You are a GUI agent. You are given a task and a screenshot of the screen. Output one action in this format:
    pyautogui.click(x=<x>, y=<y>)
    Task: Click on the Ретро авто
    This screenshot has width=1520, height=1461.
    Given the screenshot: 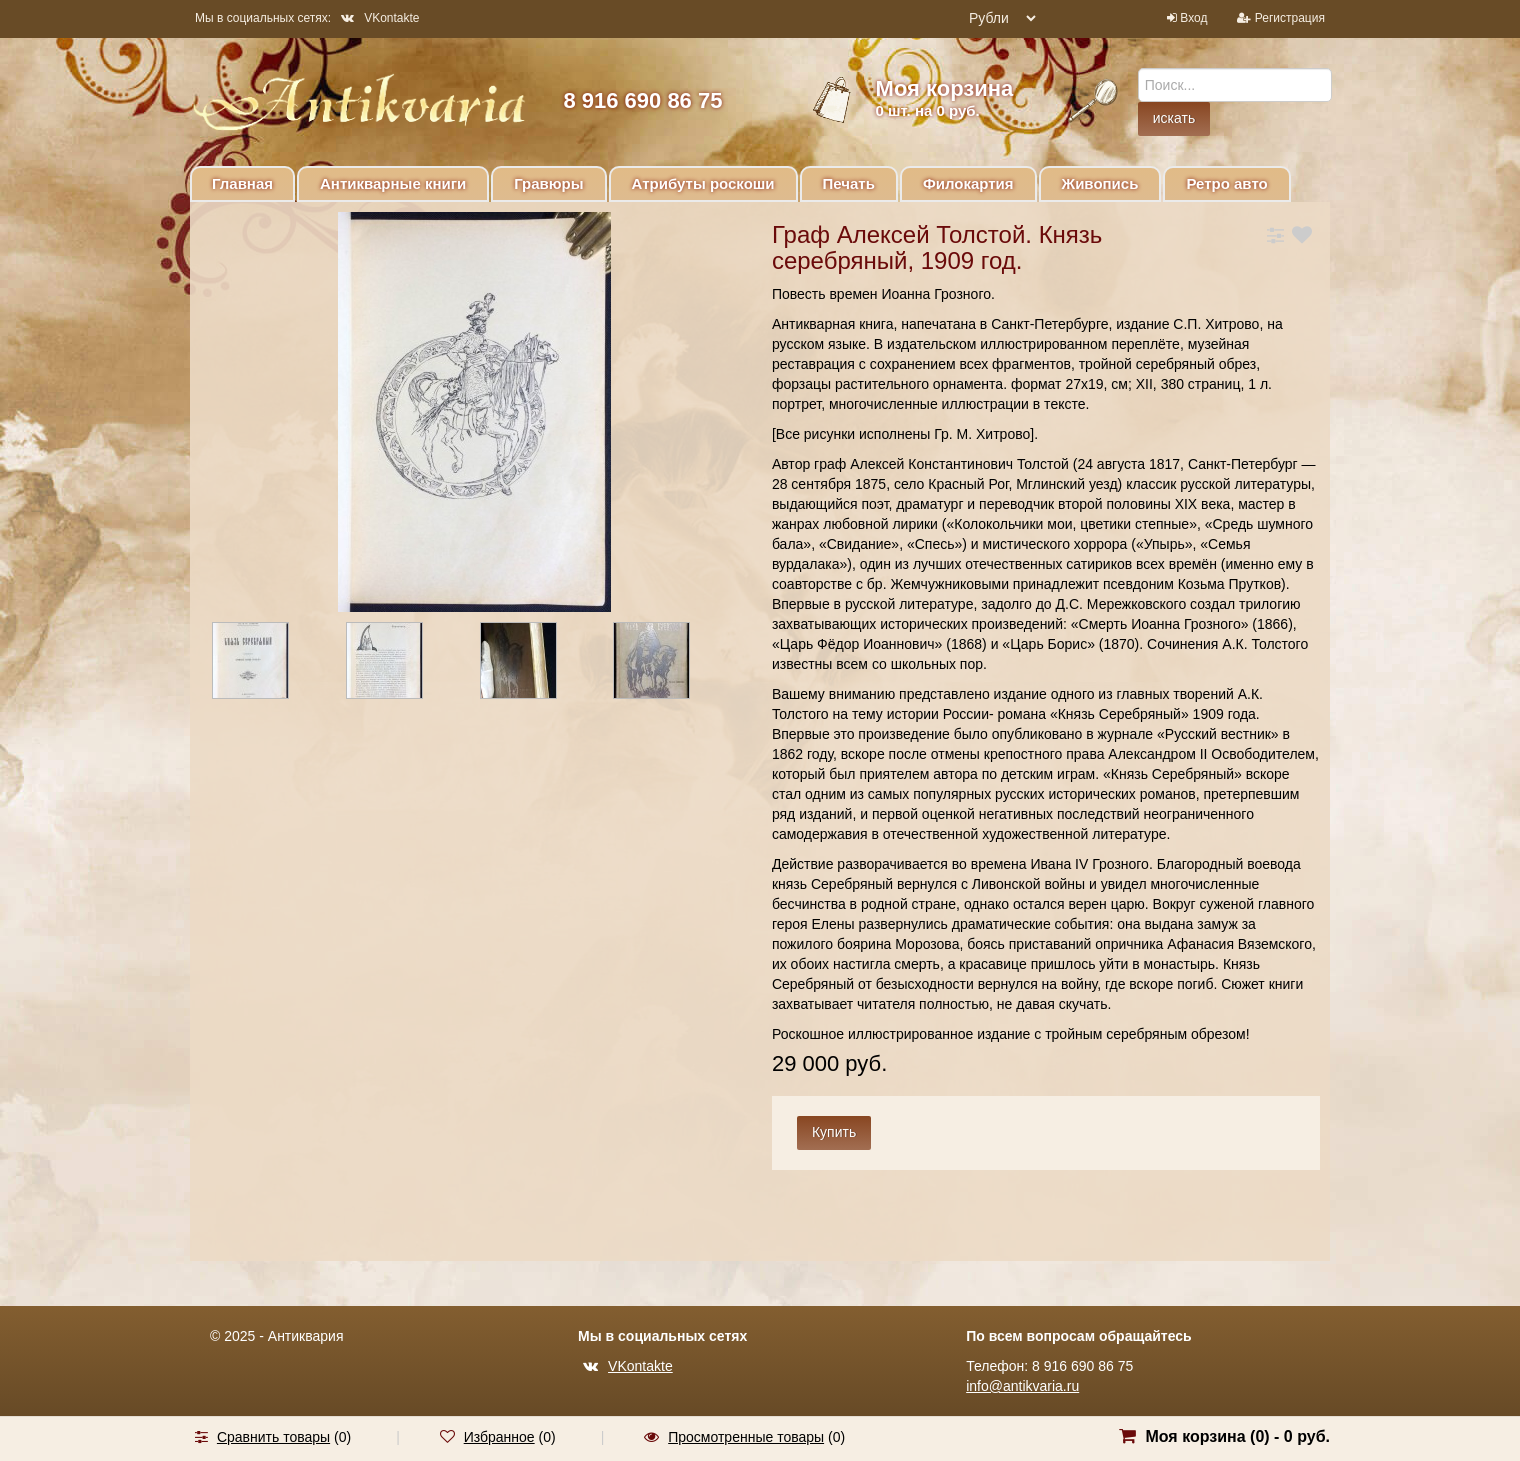 What is the action you would take?
    pyautogui.click(x=1226, y=183)
    